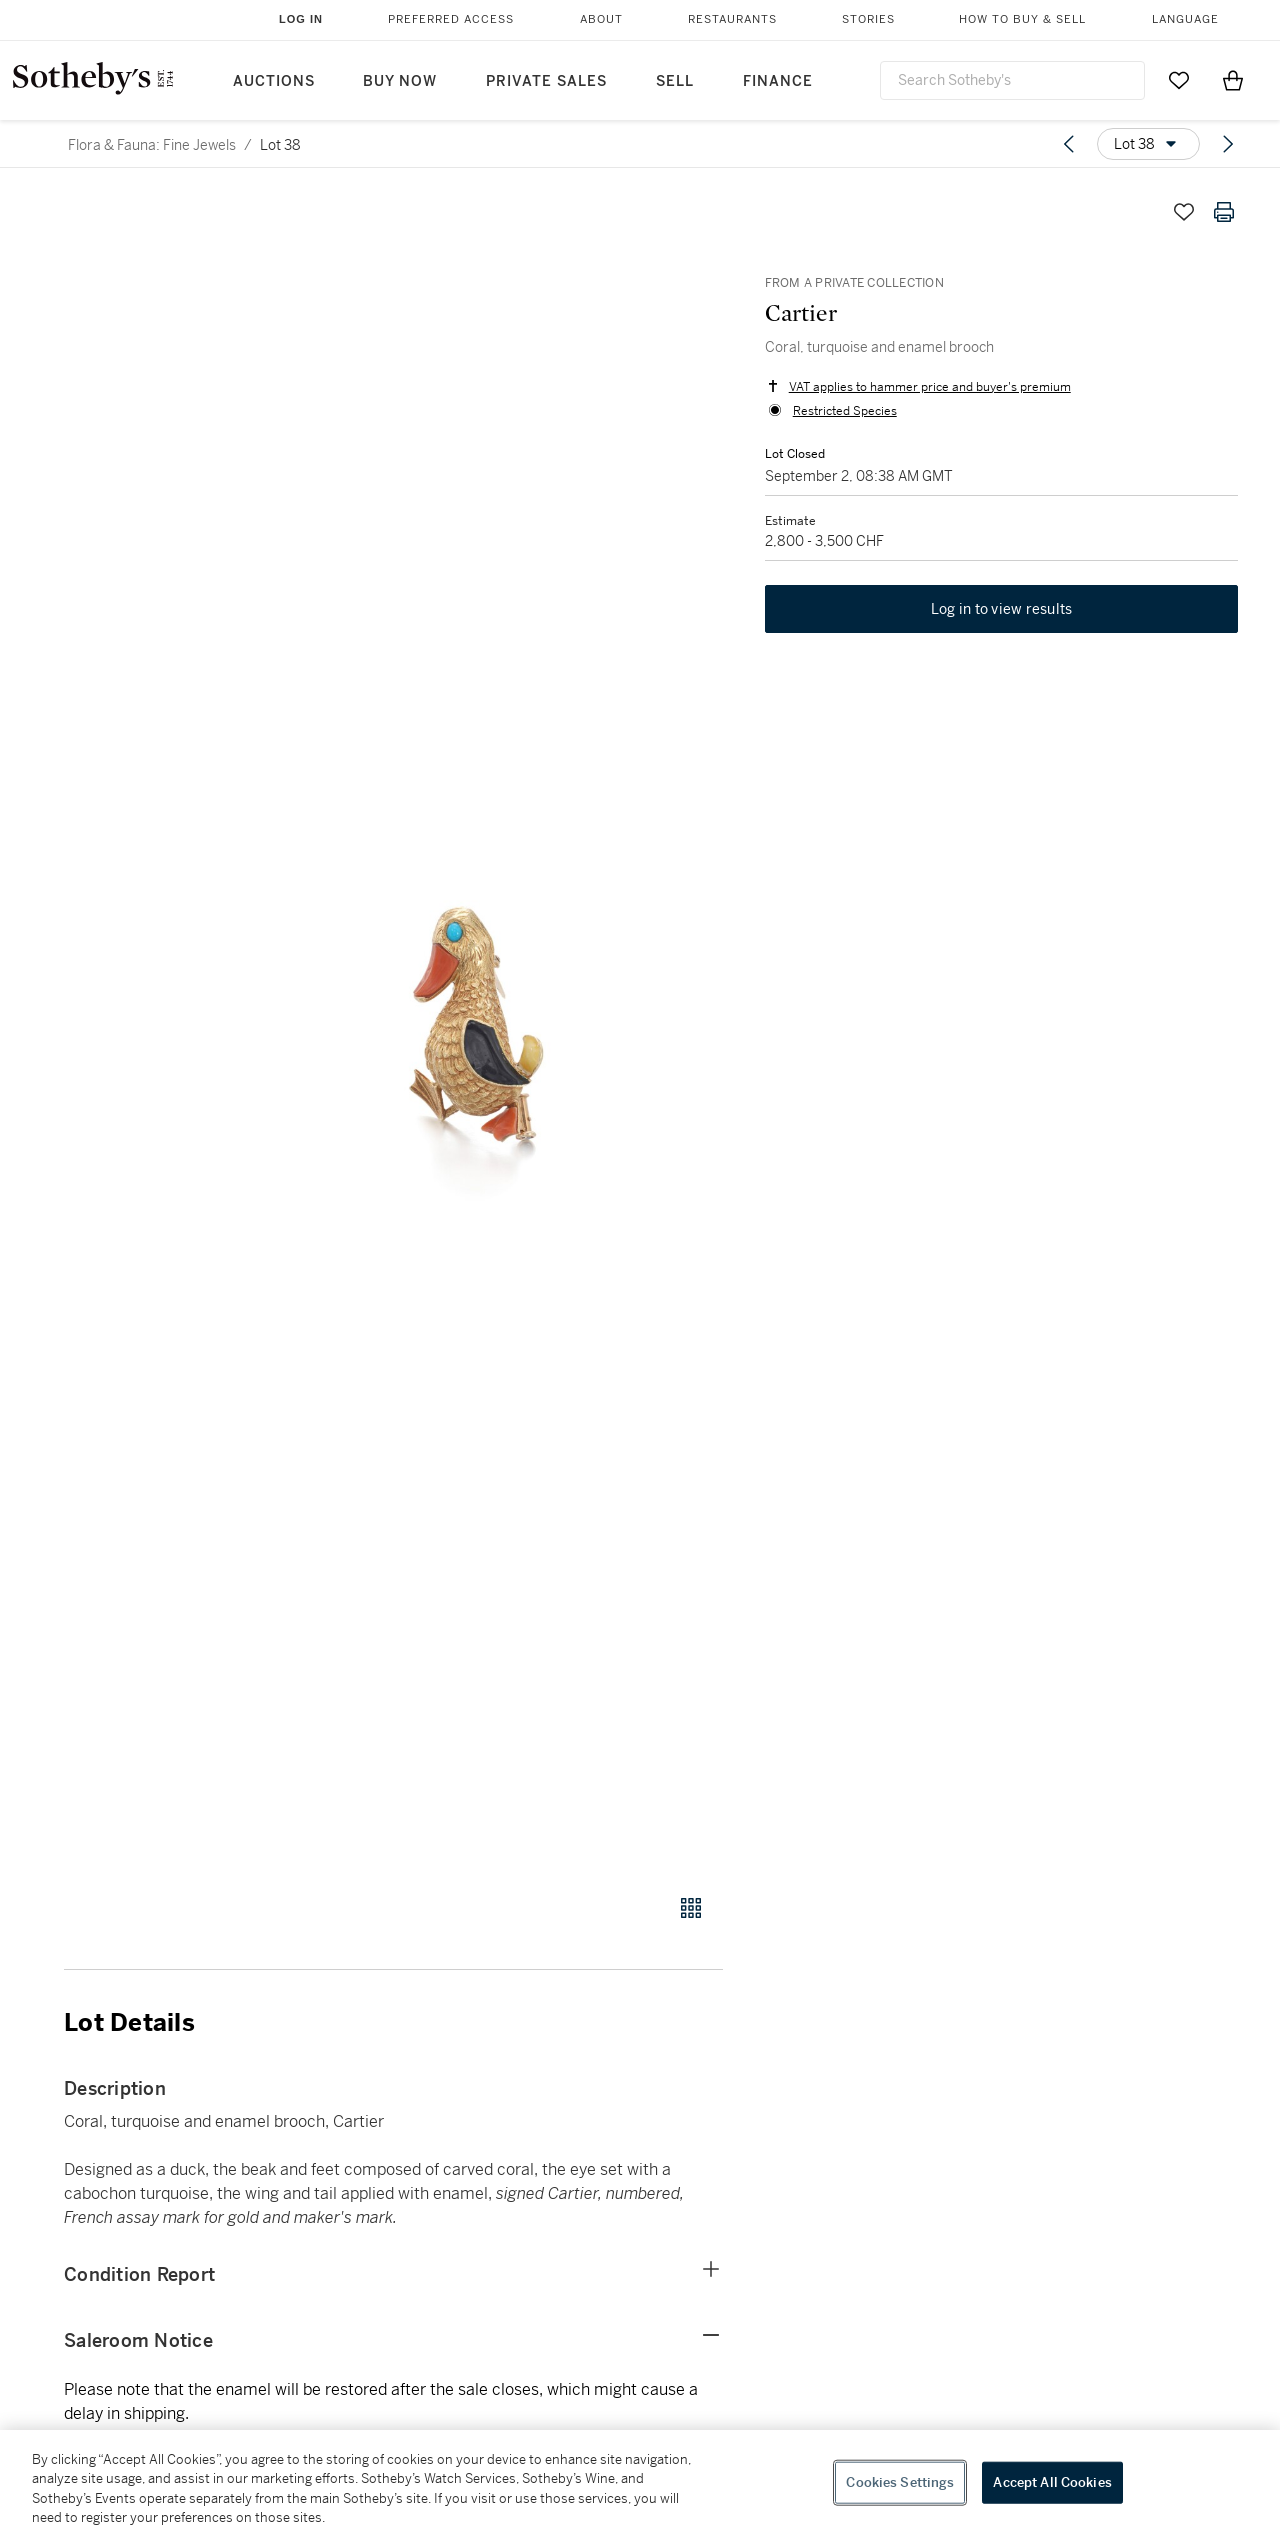  I want to click on [Go to My Favorites], so click(1179, 80).